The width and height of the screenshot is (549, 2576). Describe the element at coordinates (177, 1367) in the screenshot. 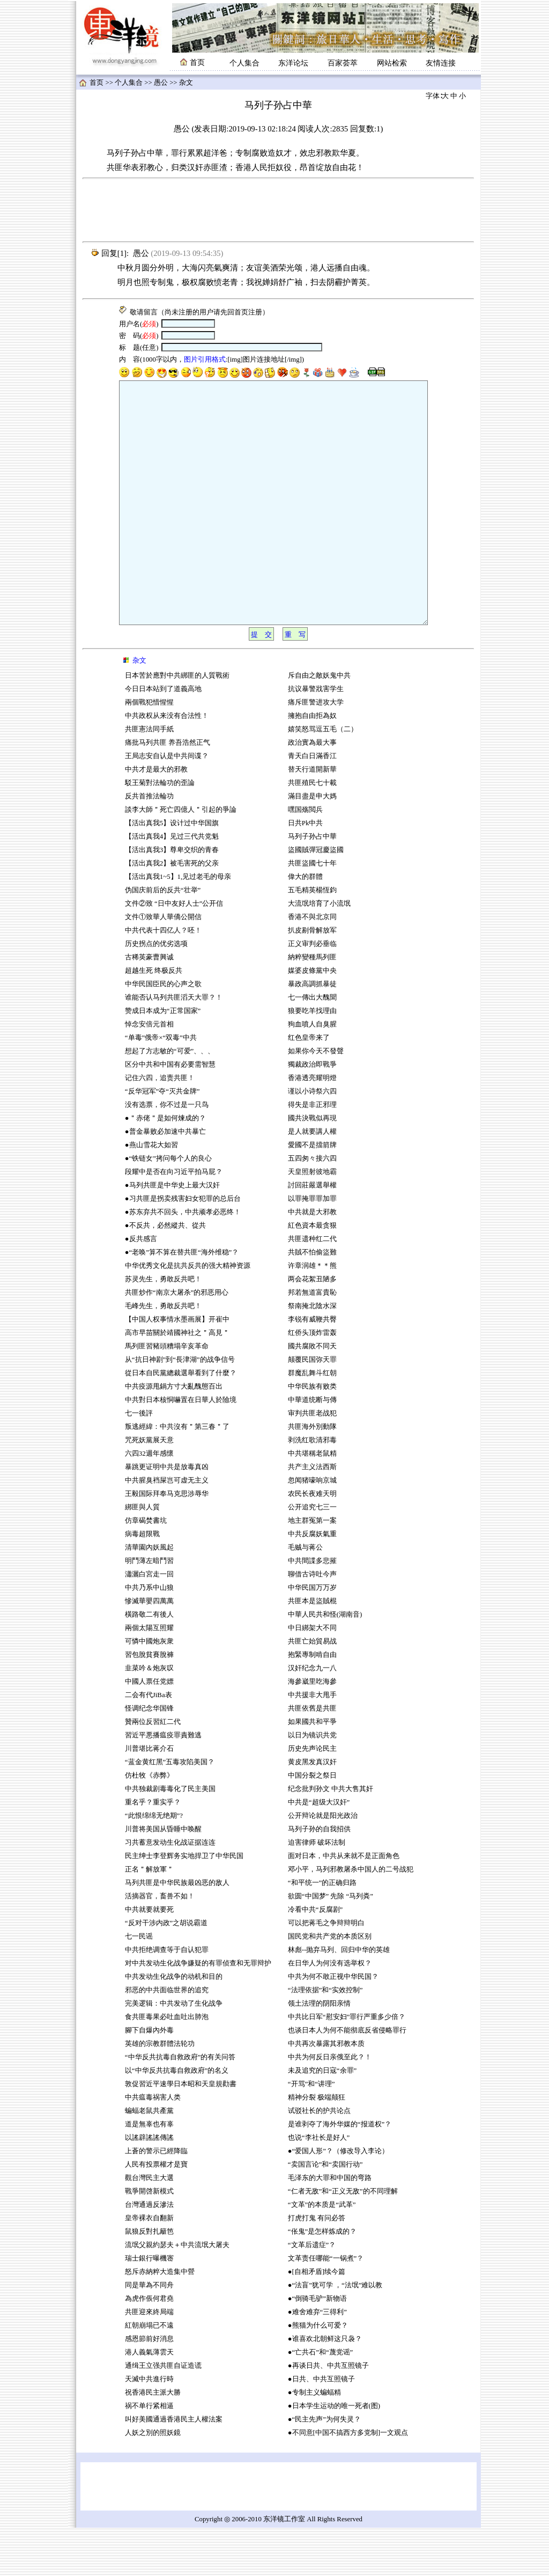

I see `【中国人权事情水墨画展】开崔中` at that location.